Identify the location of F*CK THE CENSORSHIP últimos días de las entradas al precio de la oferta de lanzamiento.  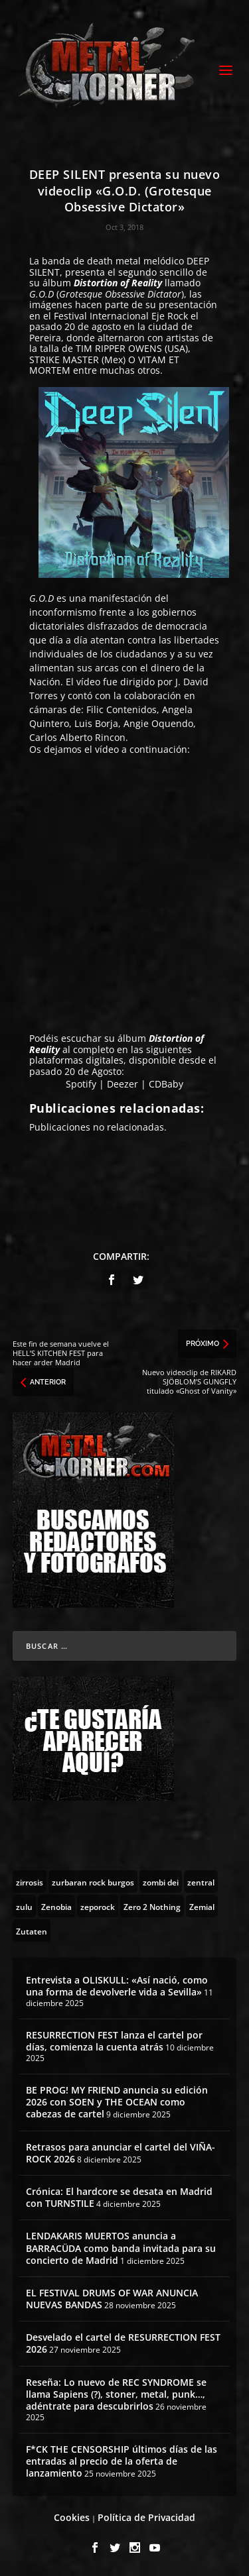
(121, 2461).